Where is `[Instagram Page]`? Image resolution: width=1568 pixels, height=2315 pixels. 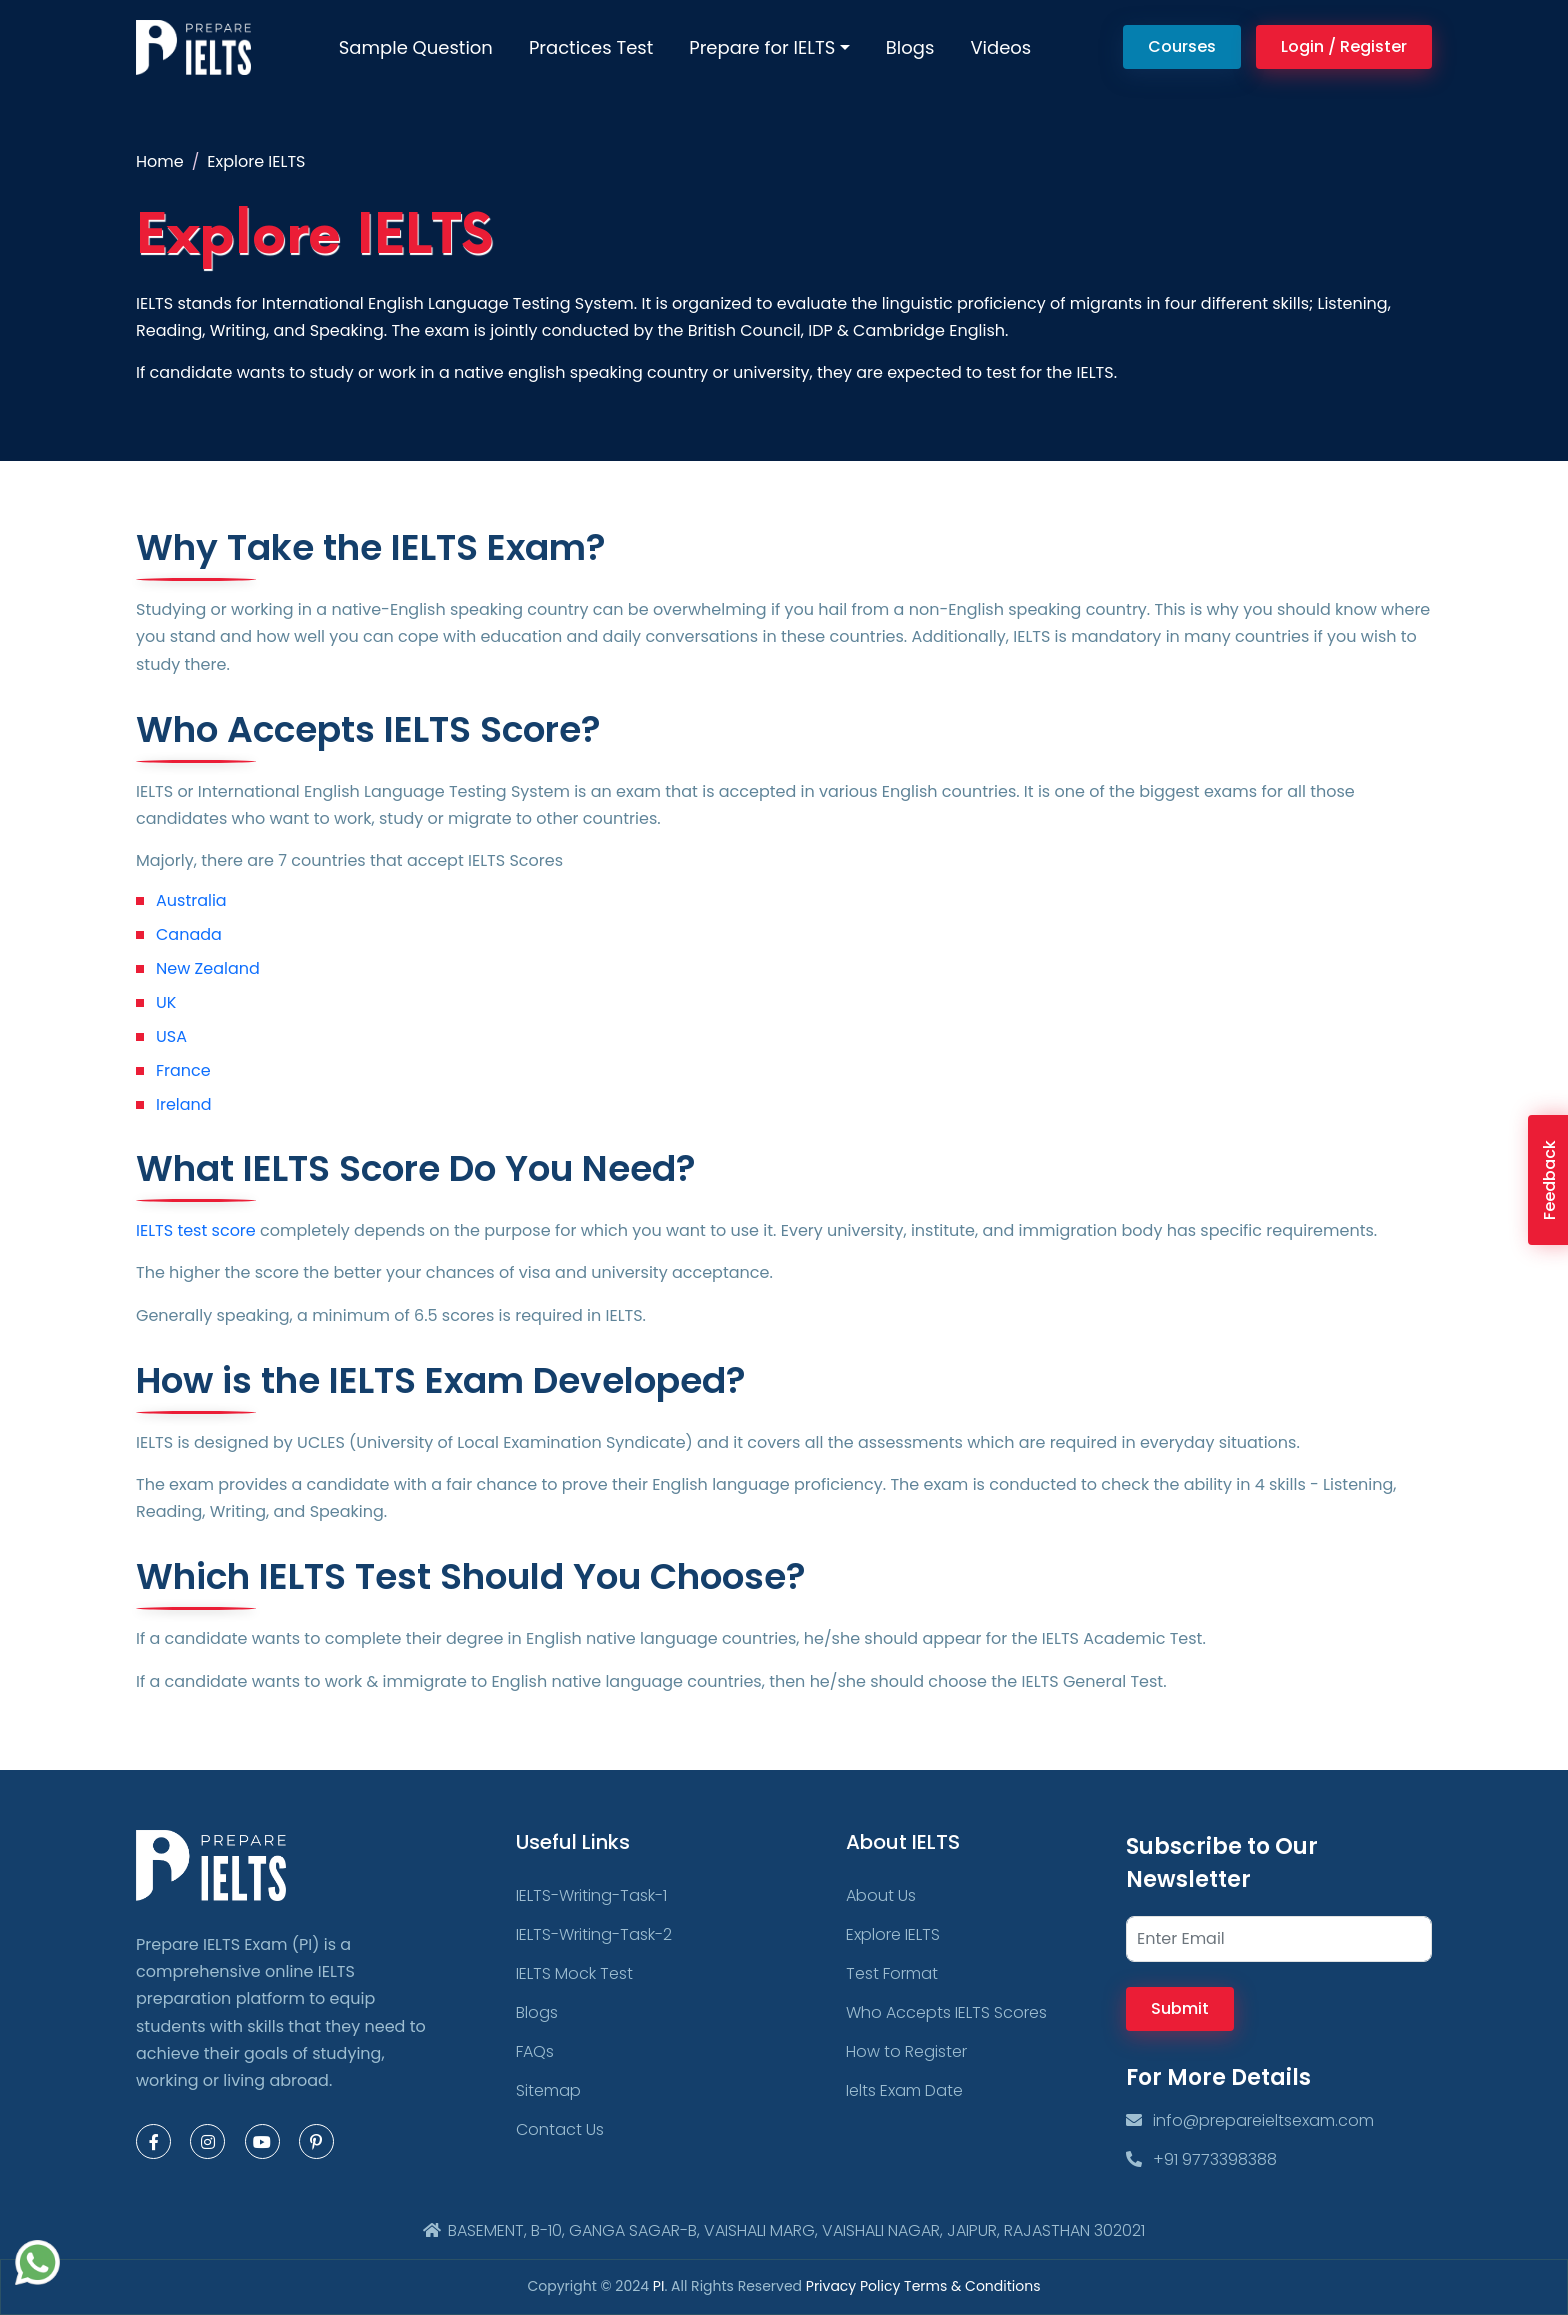
[Instagram Page] is located at coordinates (207, 2141).